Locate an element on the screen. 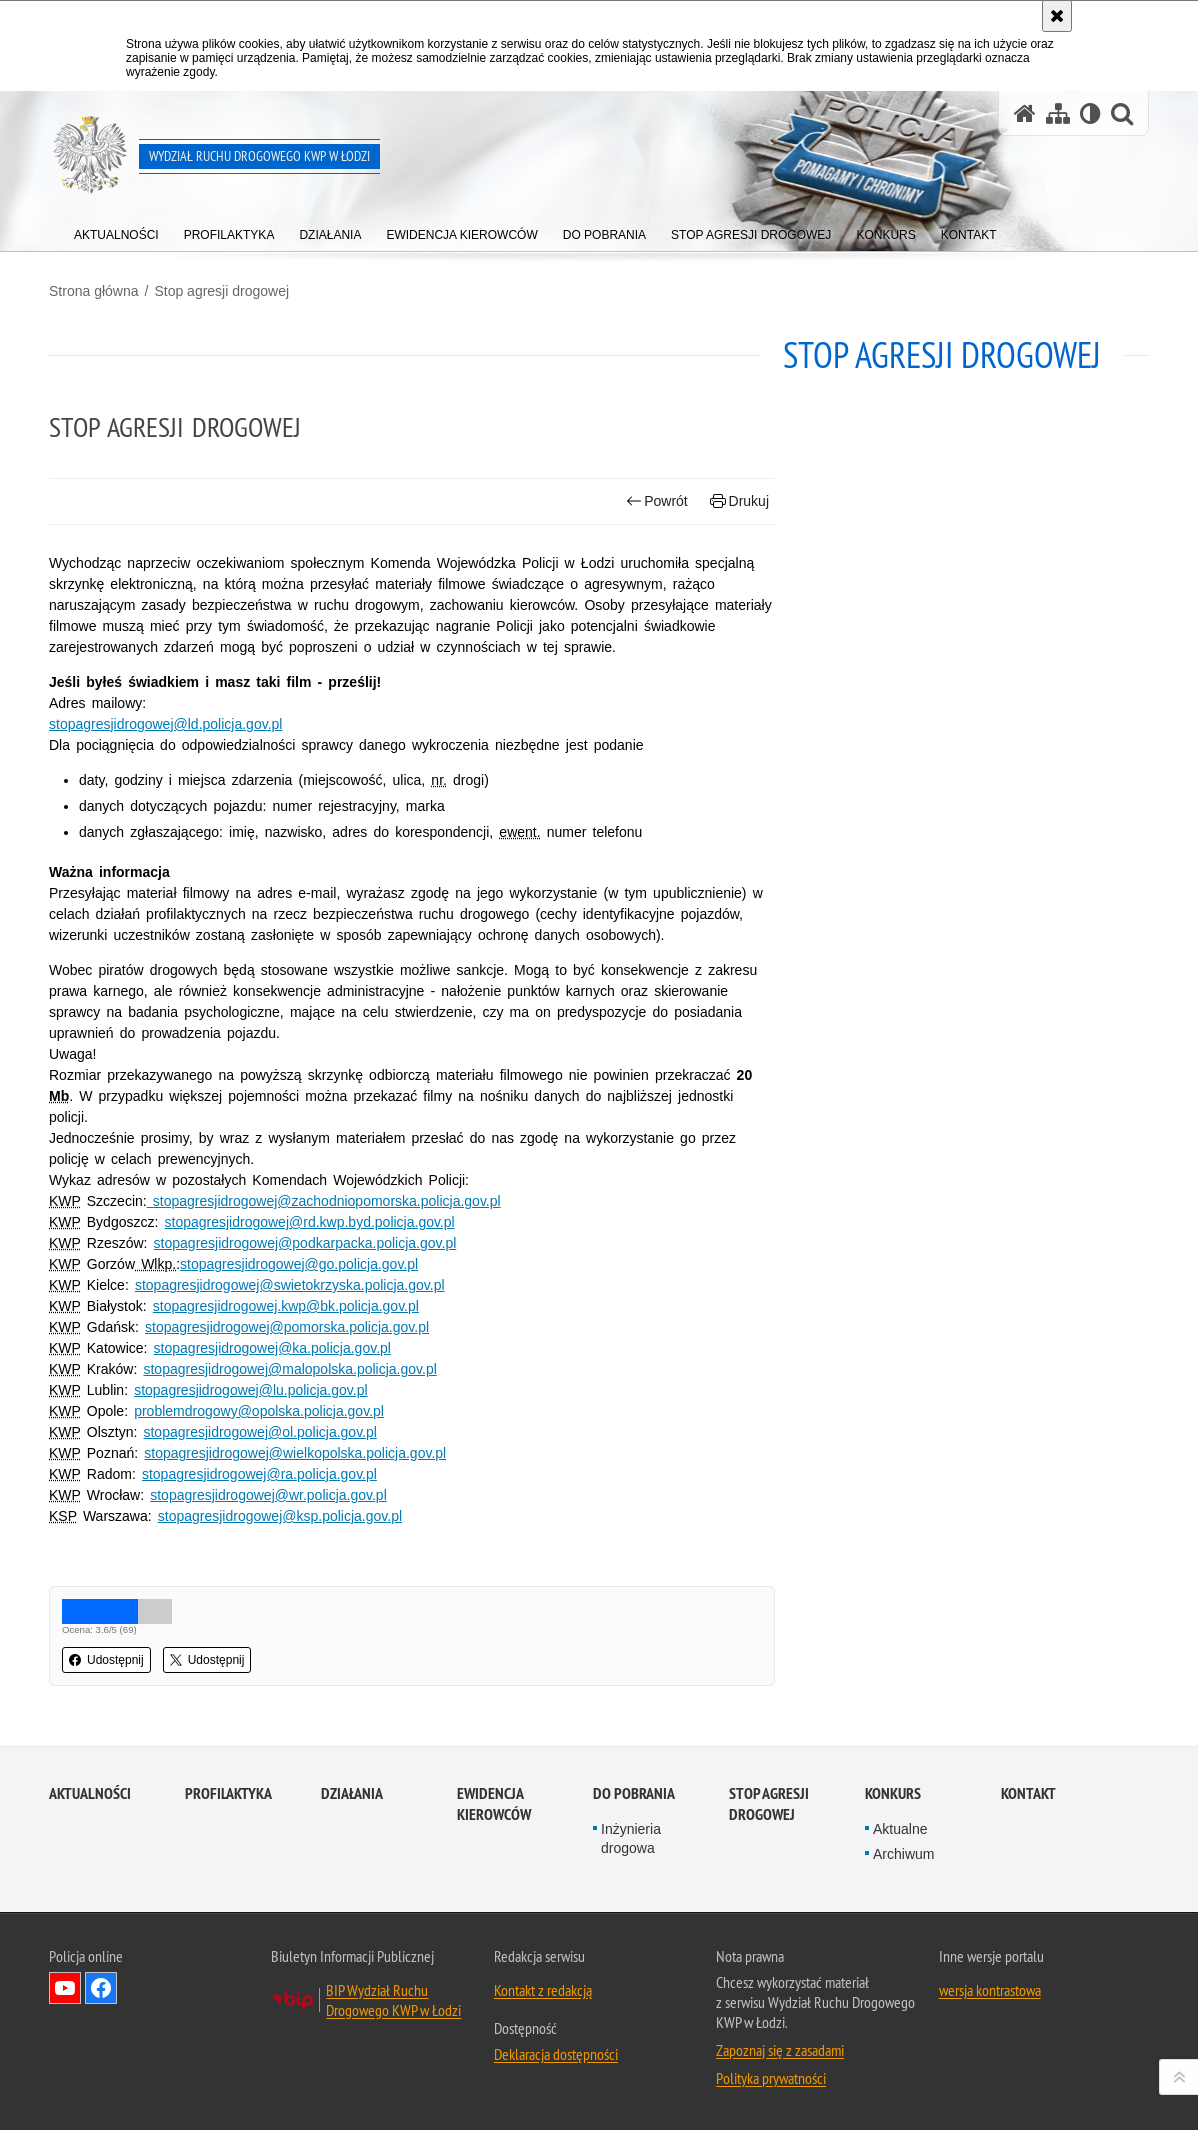  Odwiedź nas na YouTube [Odwiedź nas na YouTube. Uwaga. Ten link otwiera nowe okno.] is located at coordinates (65, 1988).